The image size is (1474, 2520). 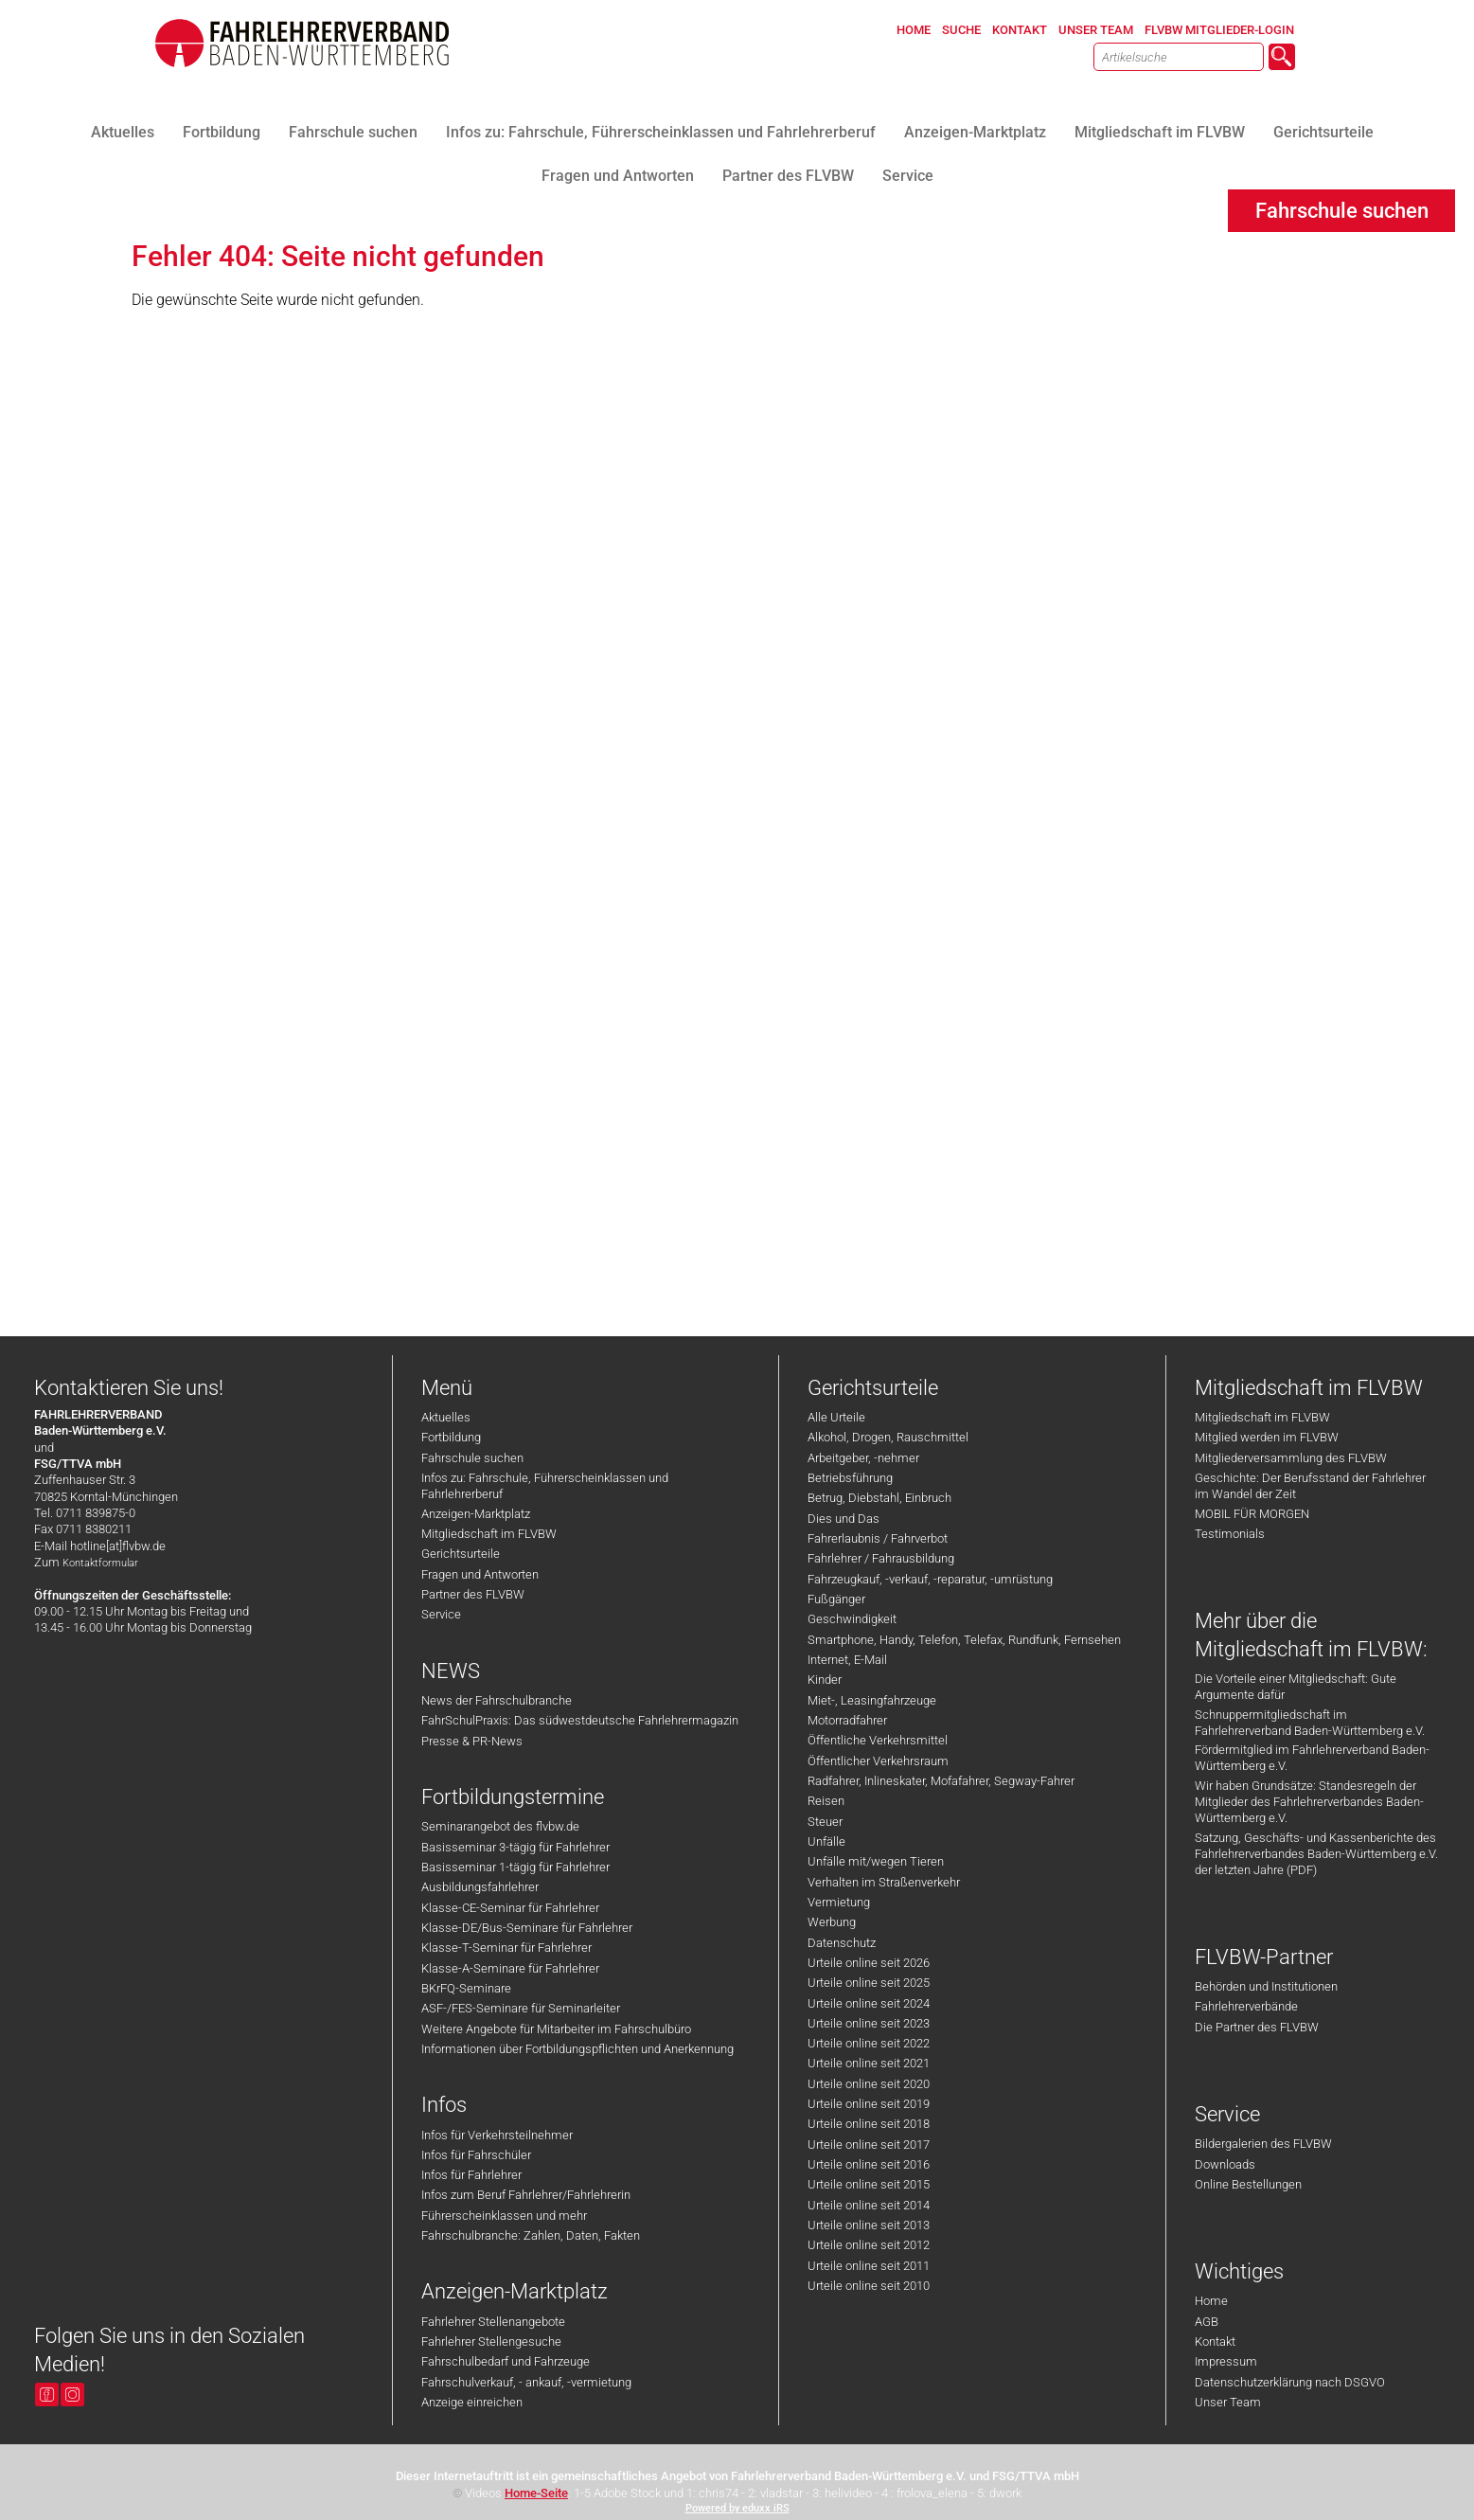 I want to click on Kontaktformular, so click(x=100, y=1563).